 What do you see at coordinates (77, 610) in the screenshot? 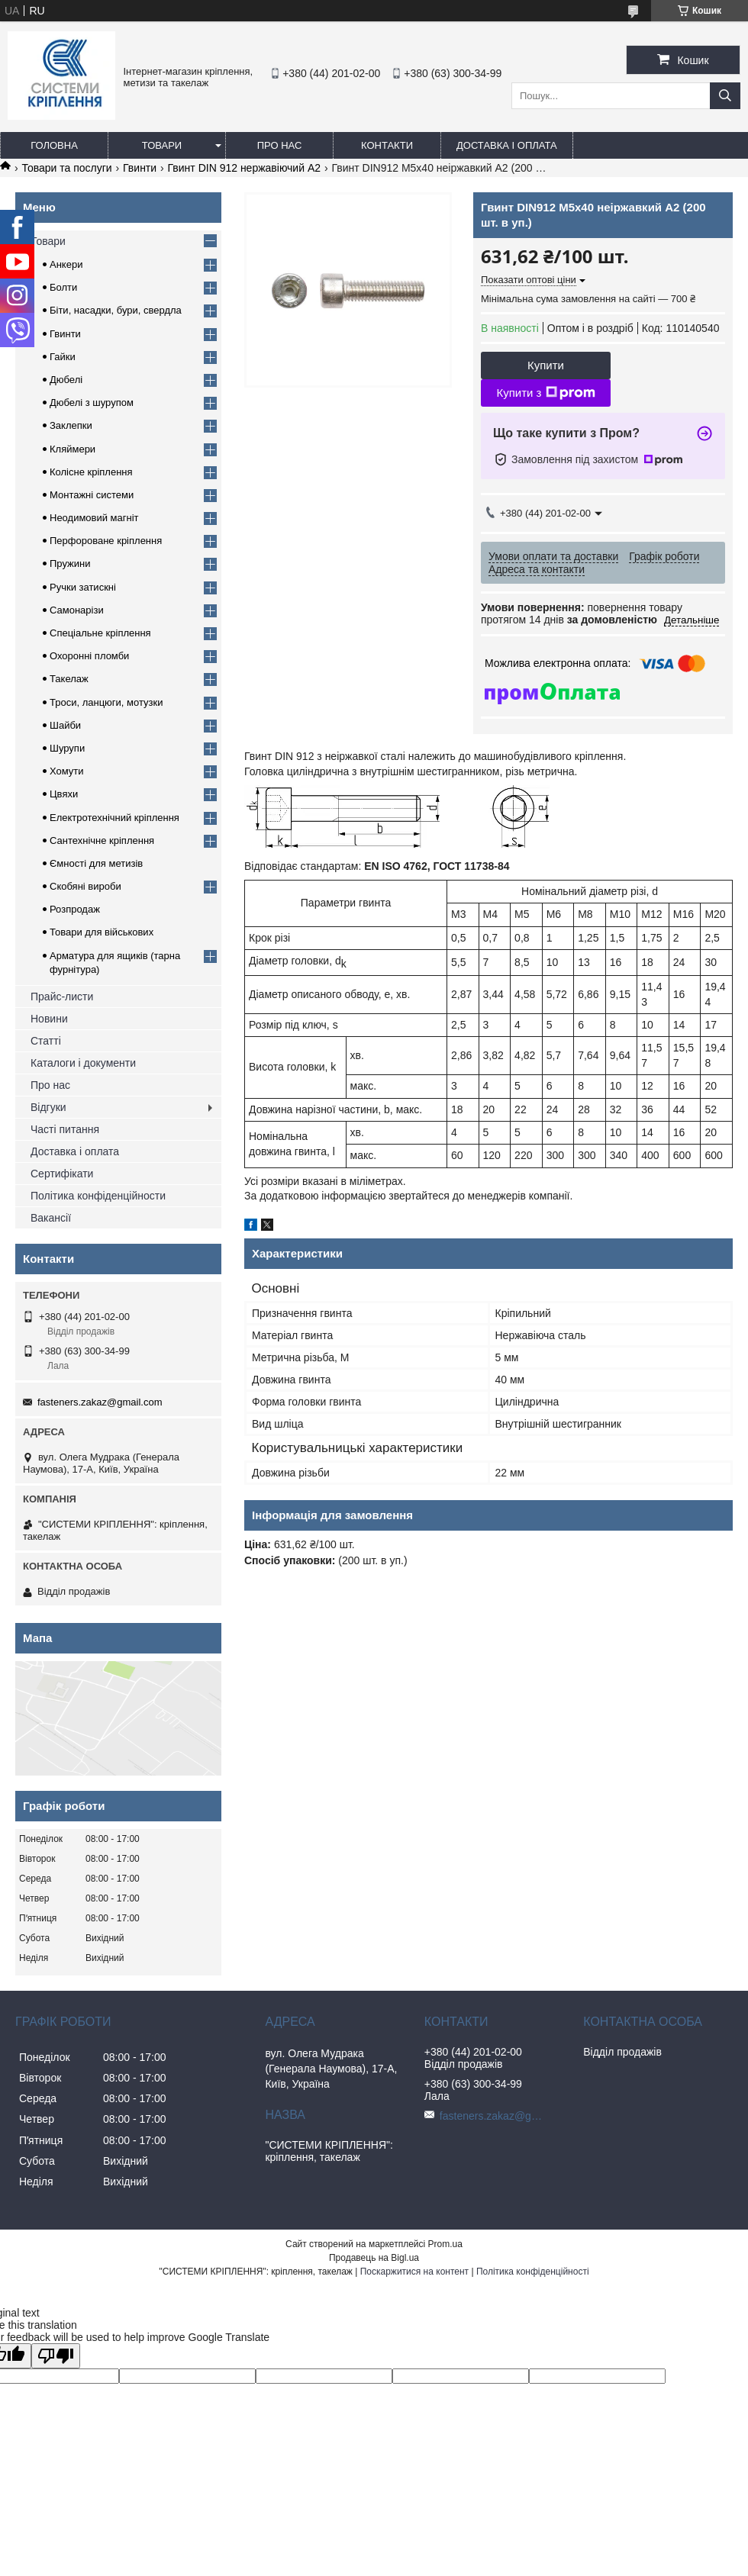
I see `Самонарізи` at bounding box center [77, 610].